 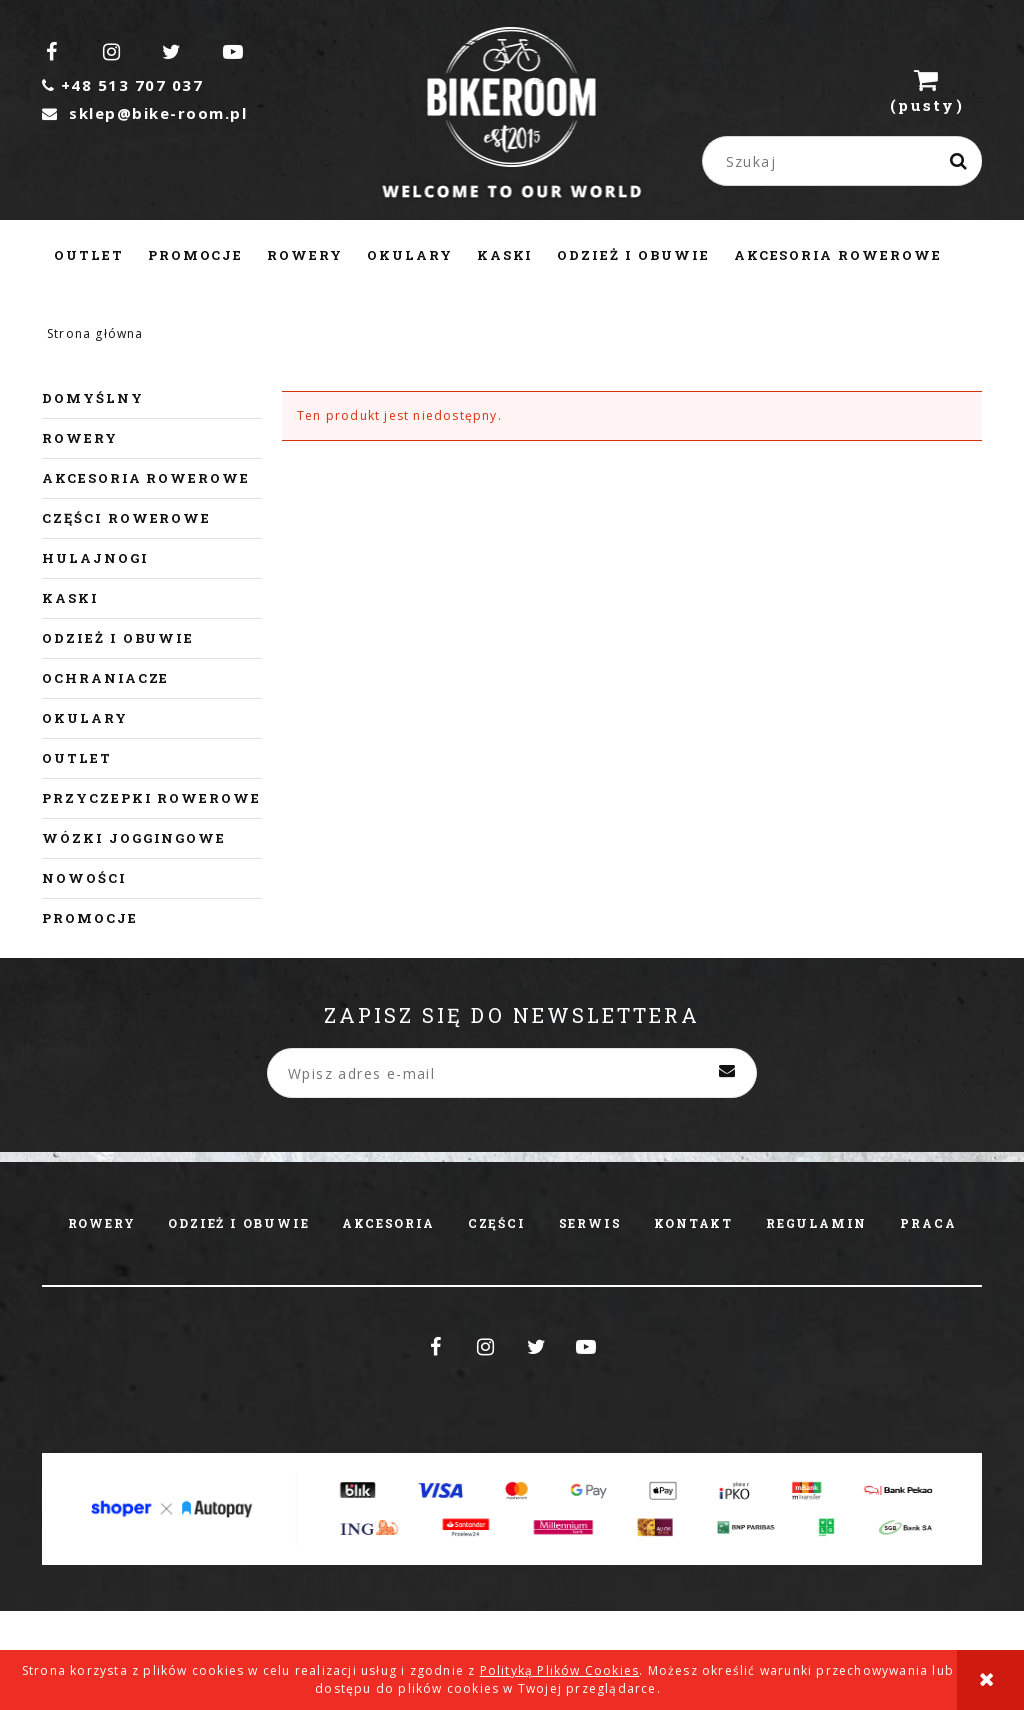 I want to click on Przyczepki rowerowe, so click(x=151, y=798).